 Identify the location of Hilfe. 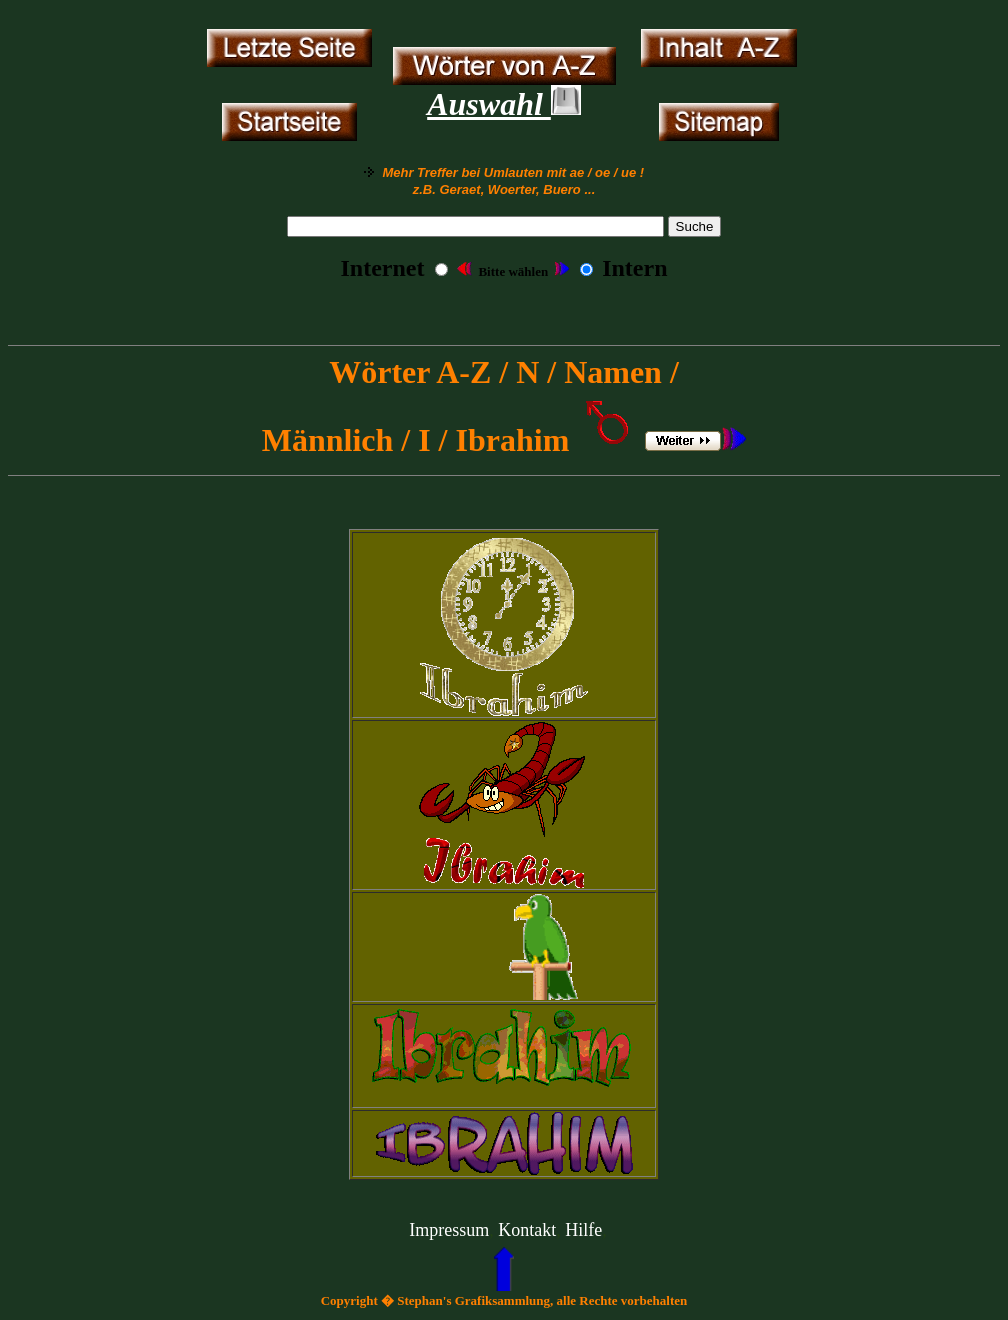
(583, 1230).